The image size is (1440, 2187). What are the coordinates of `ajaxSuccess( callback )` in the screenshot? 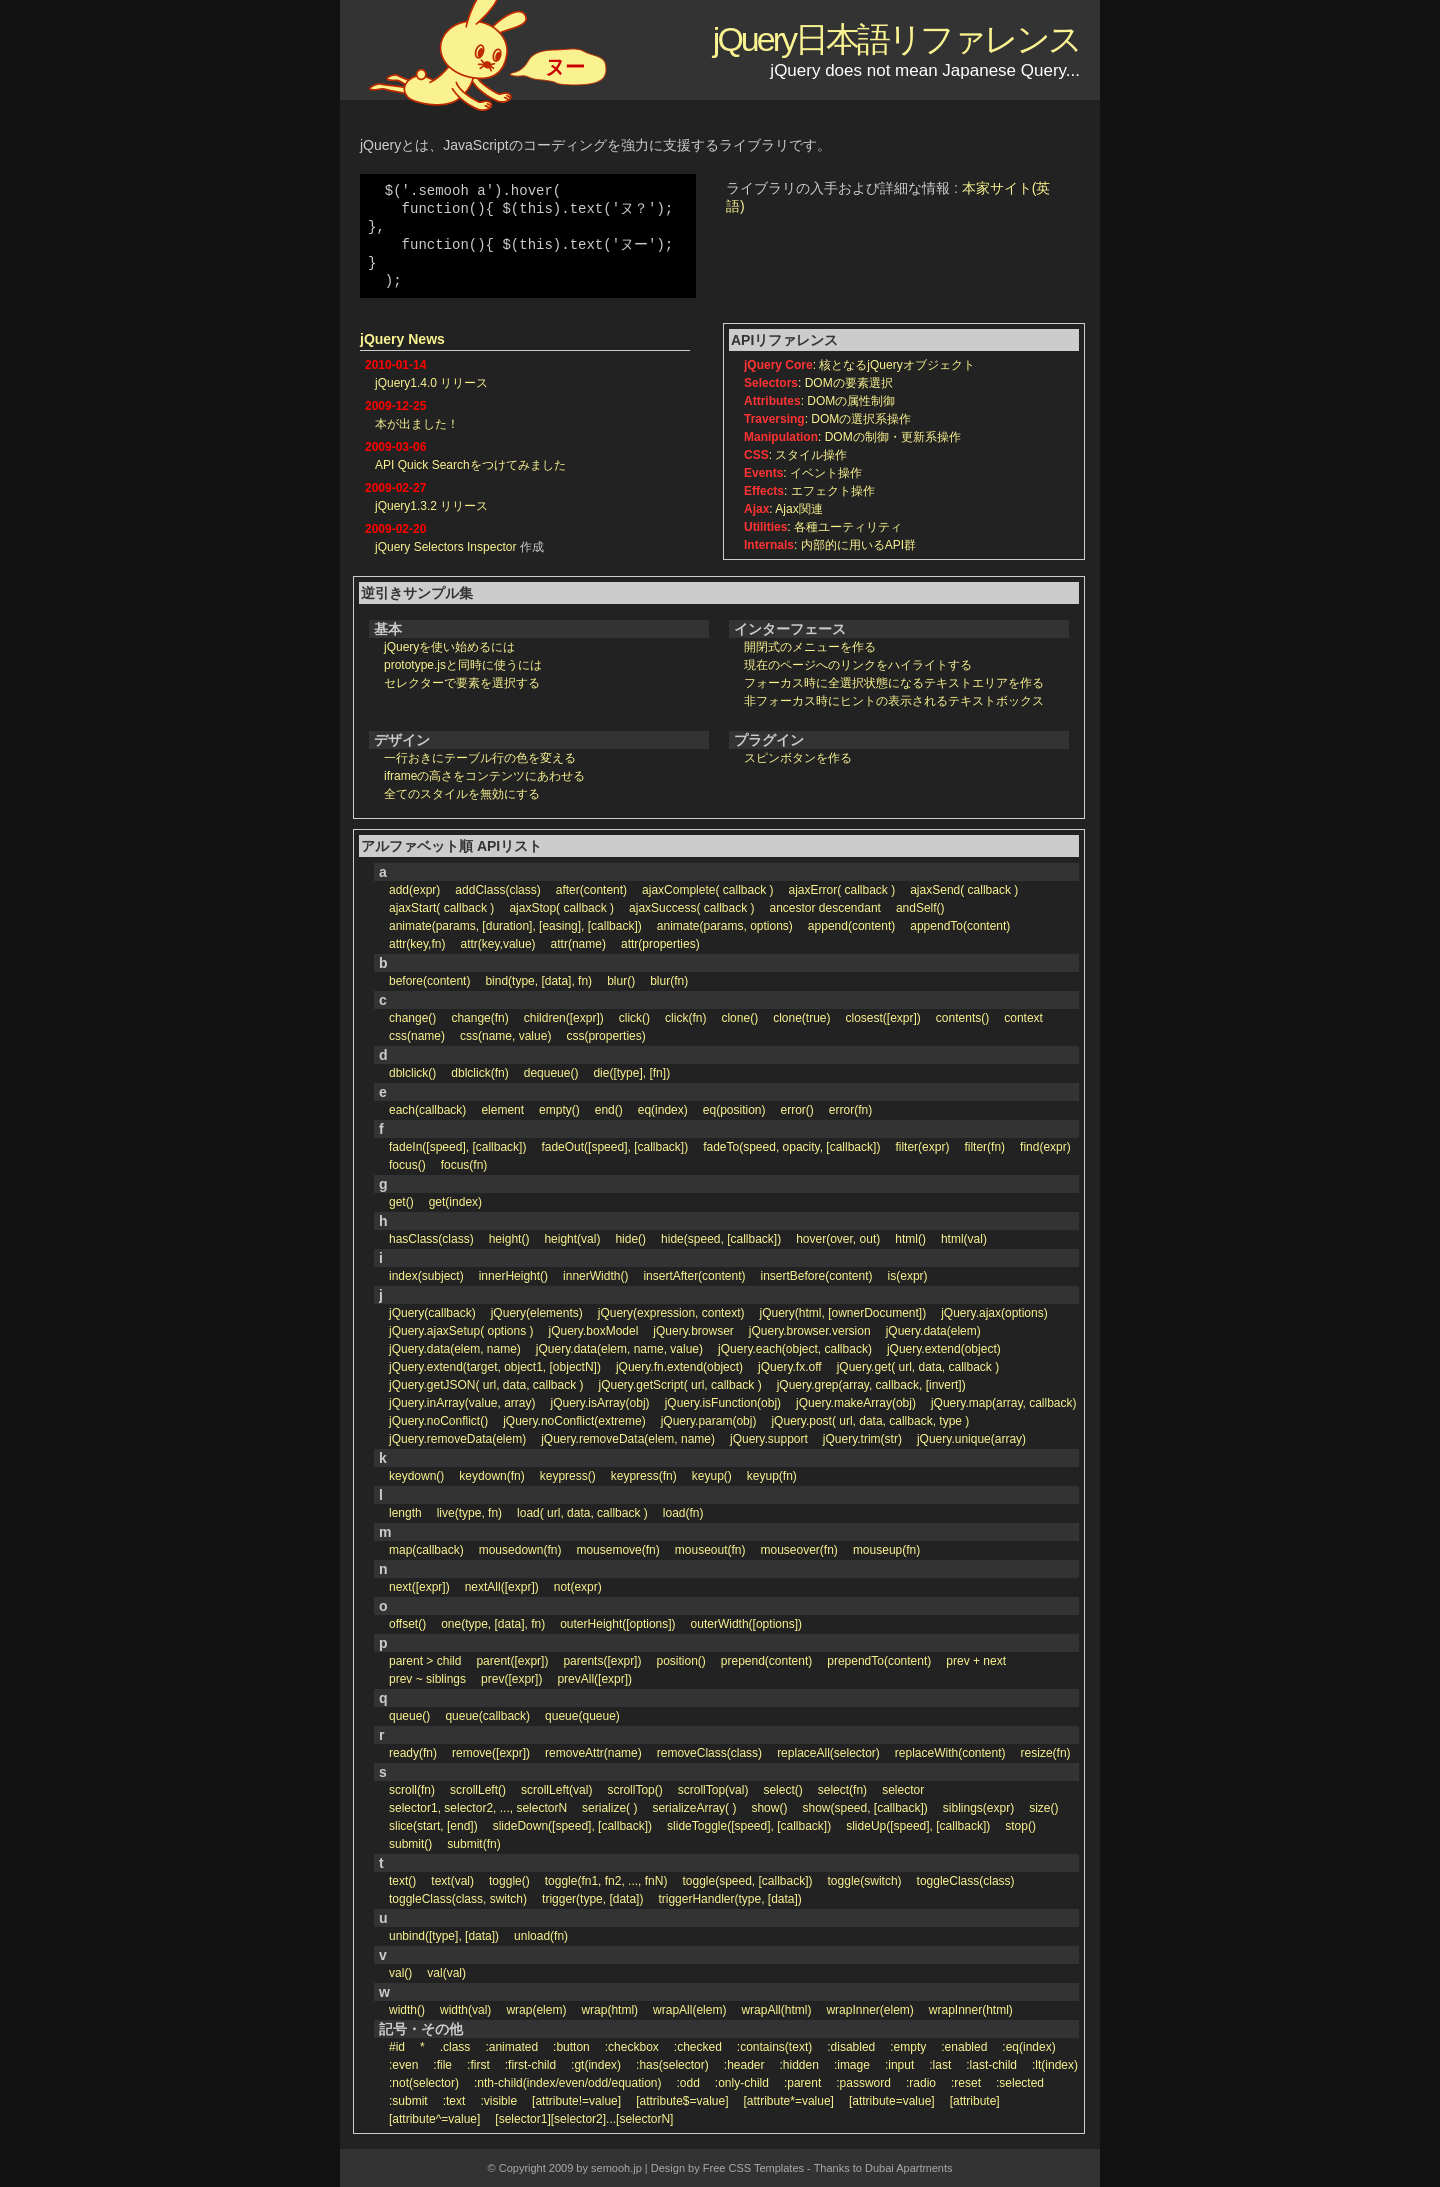 It's located at (691, 908).